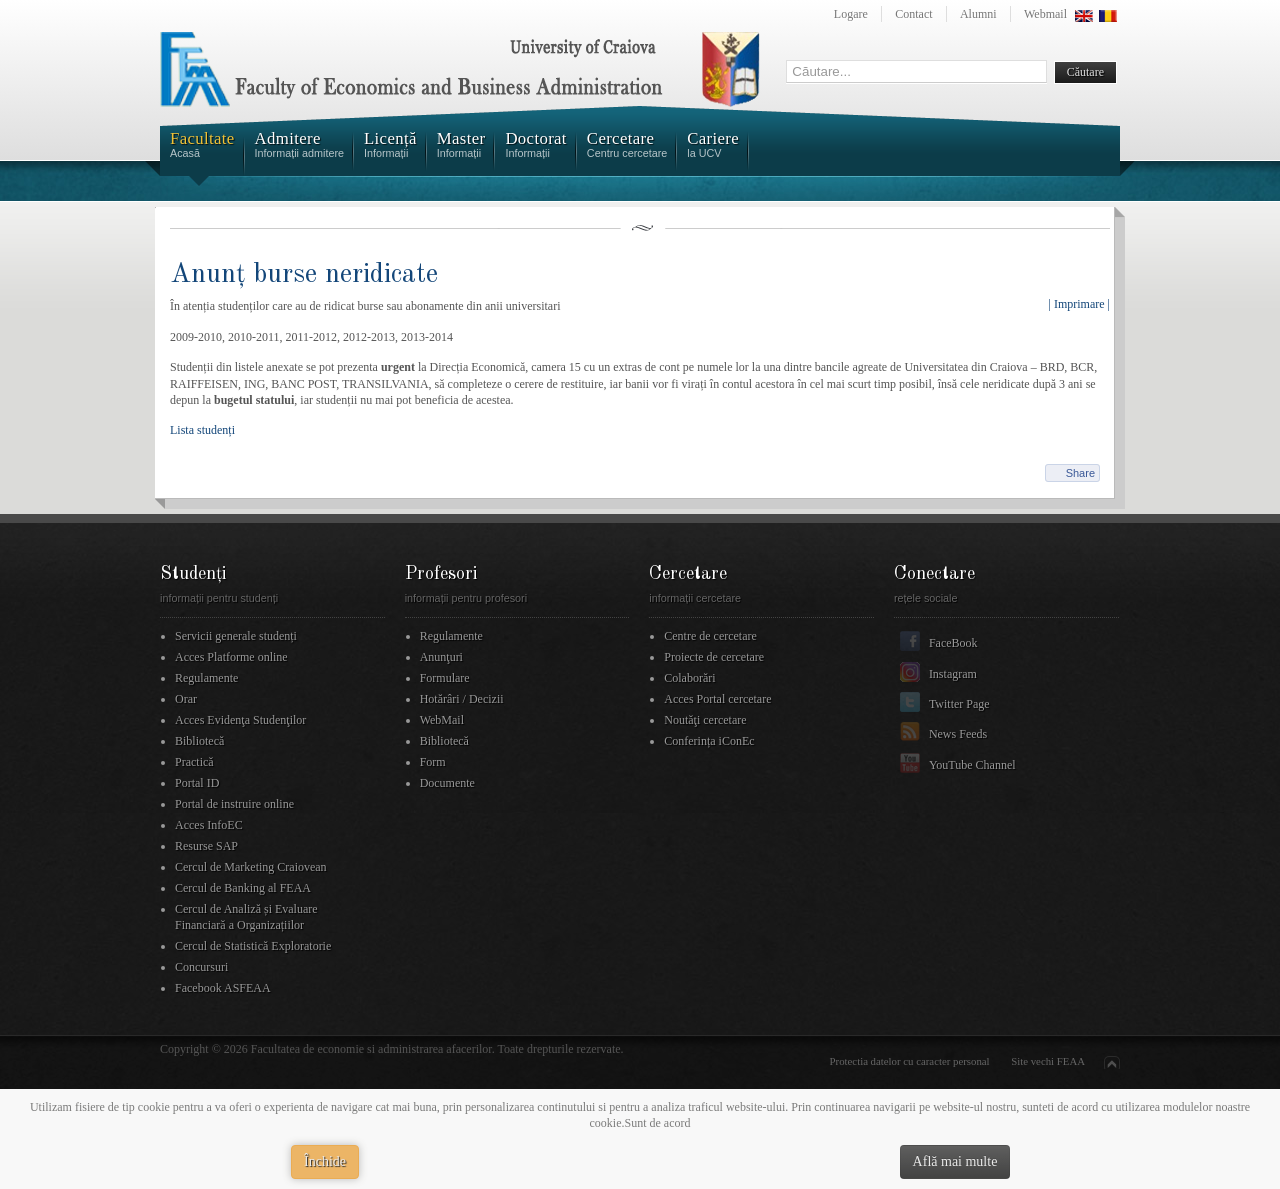 The image size is (1280, 1189). I want to click on Cercul de Marketing Craiovean, so click(251, 867).